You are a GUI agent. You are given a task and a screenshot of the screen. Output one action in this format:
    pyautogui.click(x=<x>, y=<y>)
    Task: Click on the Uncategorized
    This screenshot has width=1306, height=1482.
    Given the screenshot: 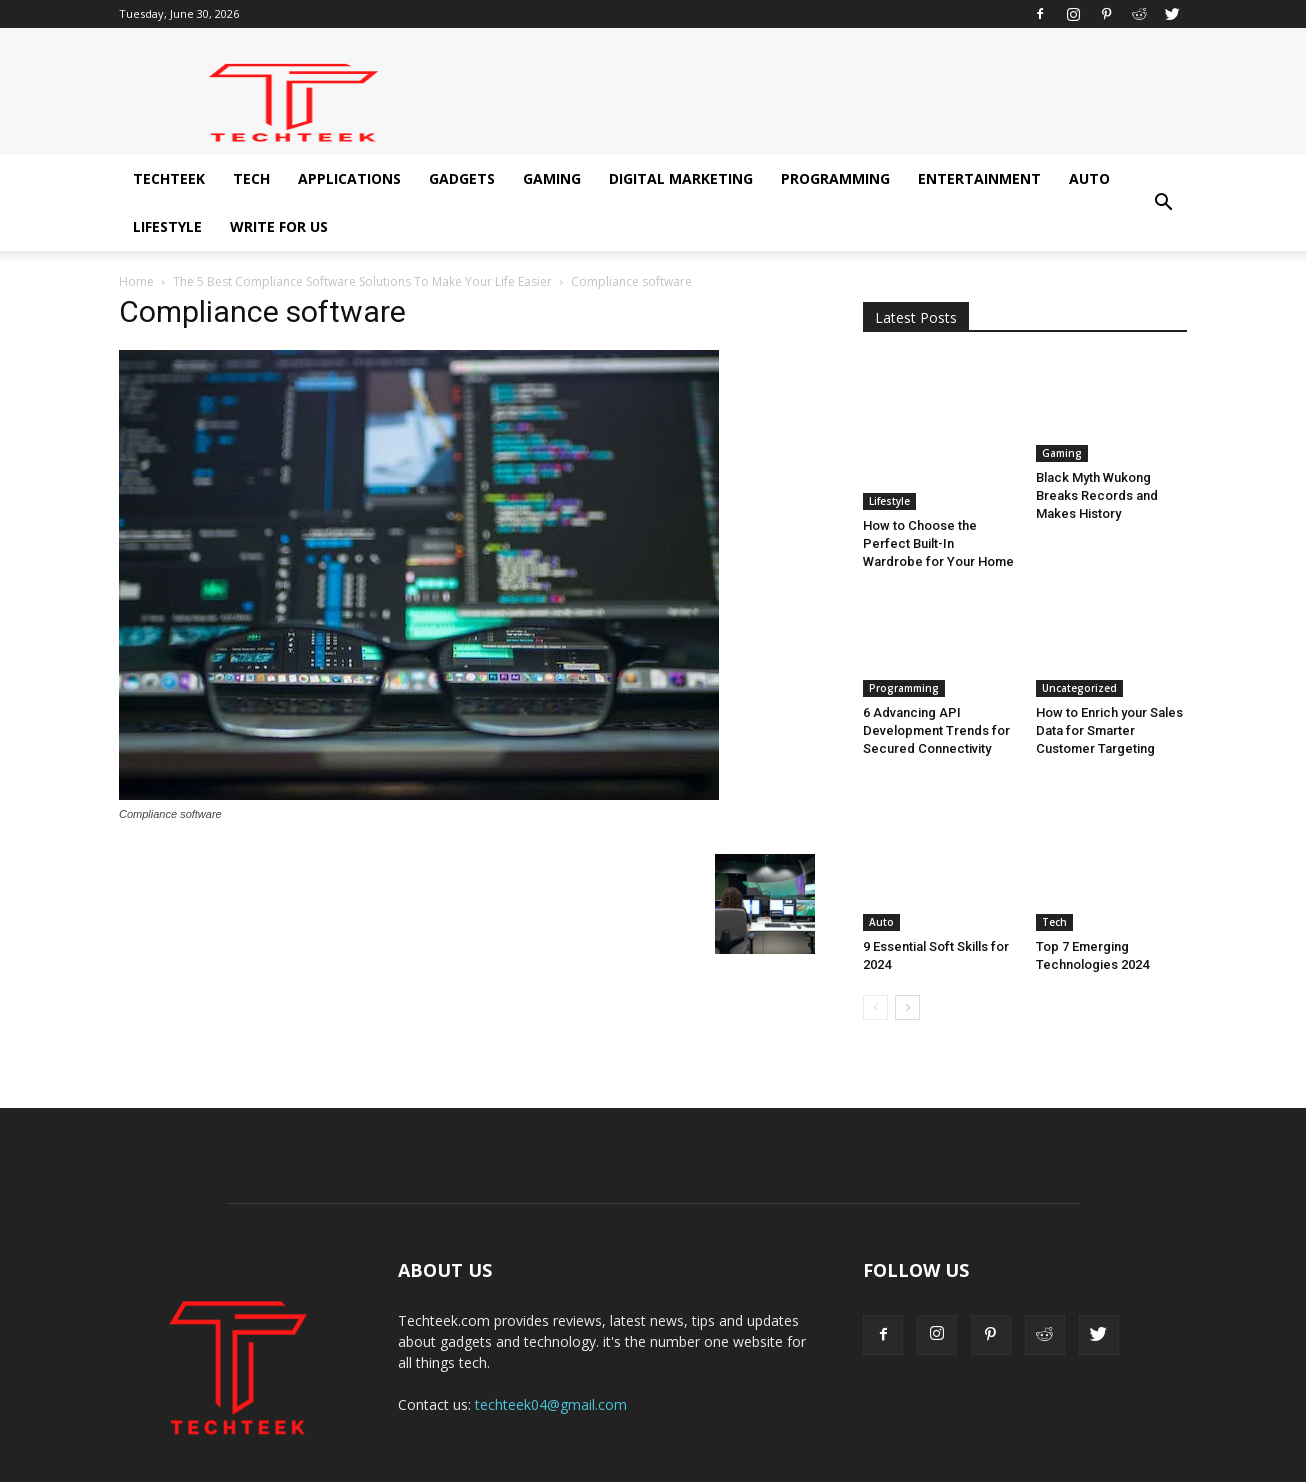 What is the action you would take?
    pyautogui.click(x=1079, y=640)
    